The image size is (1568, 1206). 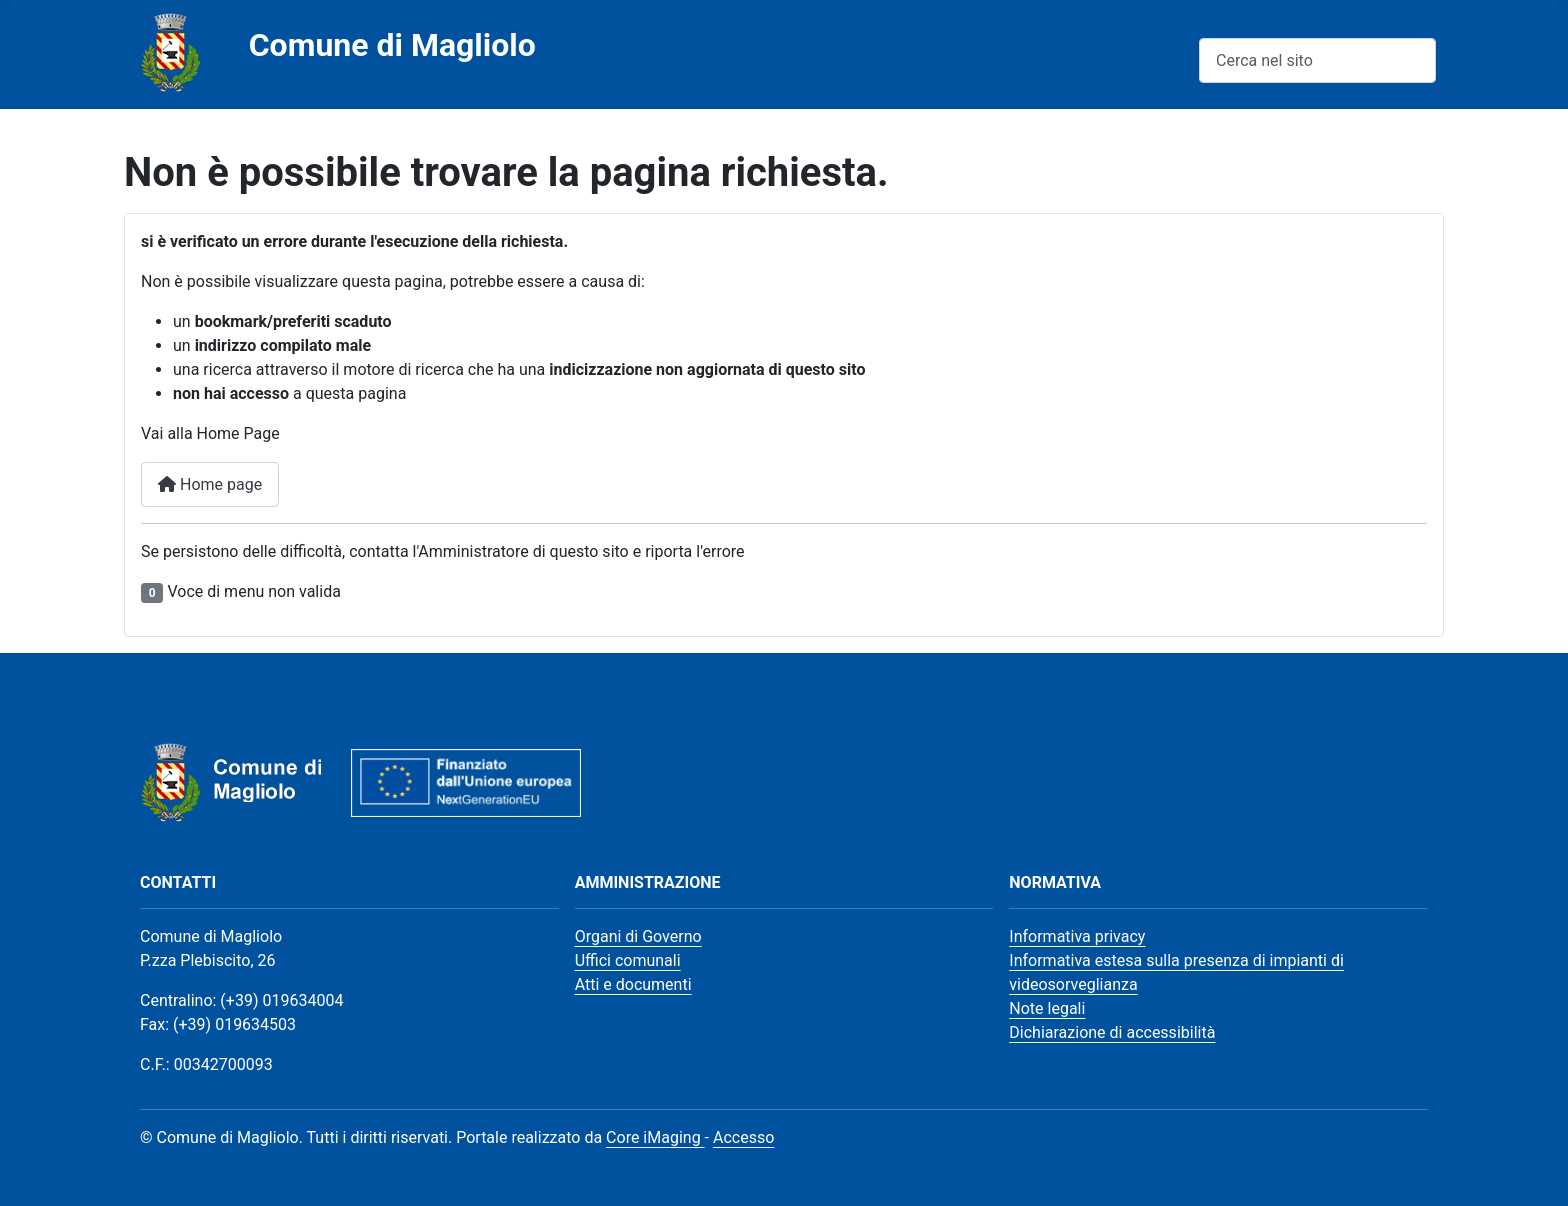 I want to click on Home page, so click(x=210, y=484).